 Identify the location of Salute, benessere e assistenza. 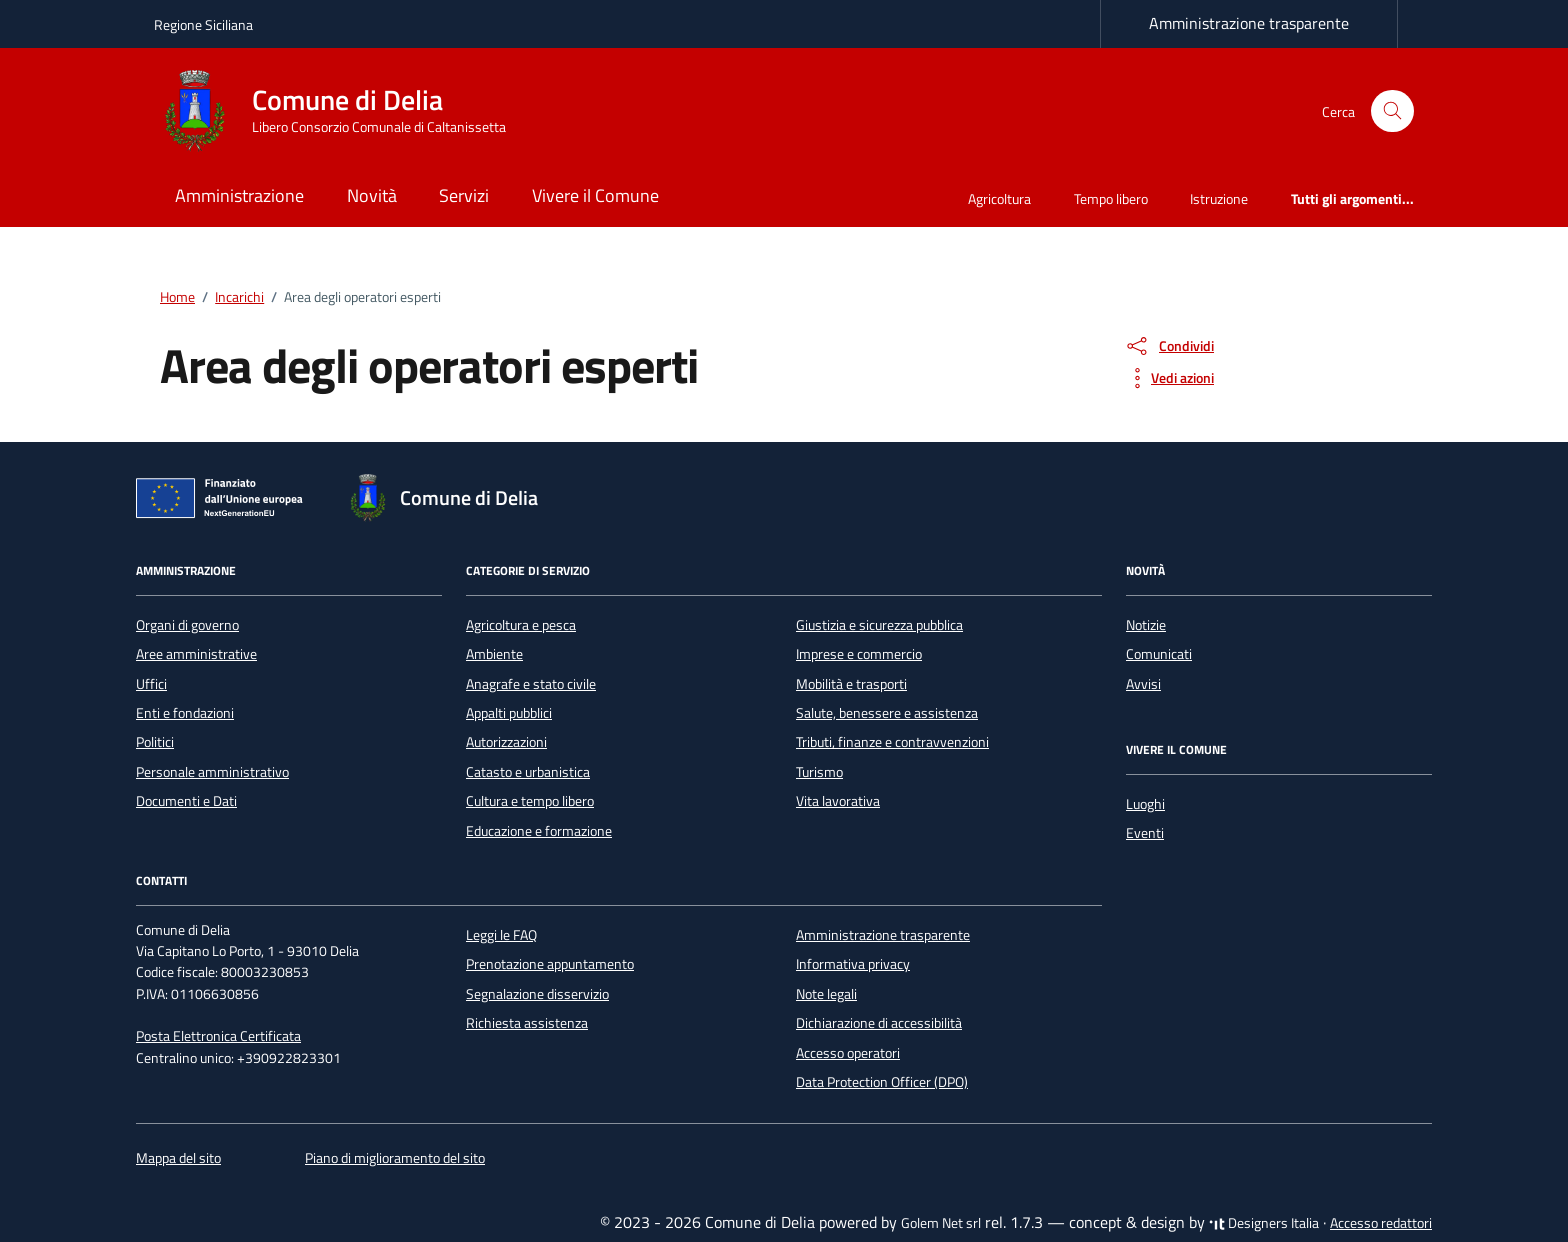
(887, 713).